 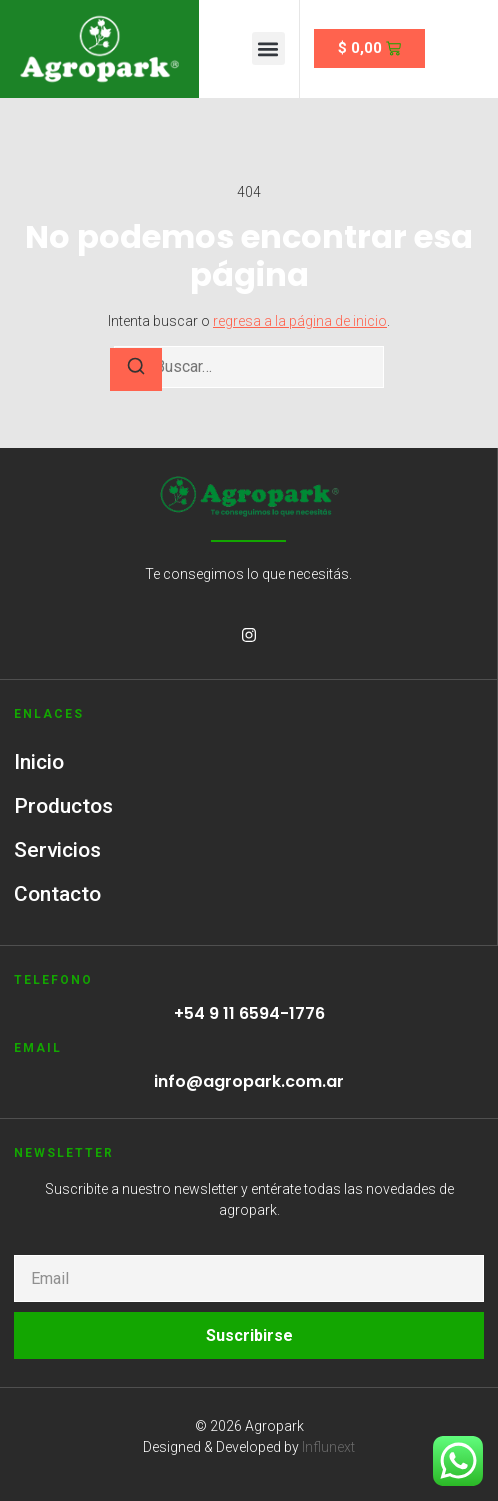 I want to click on [button], so click(x=268, y=48).